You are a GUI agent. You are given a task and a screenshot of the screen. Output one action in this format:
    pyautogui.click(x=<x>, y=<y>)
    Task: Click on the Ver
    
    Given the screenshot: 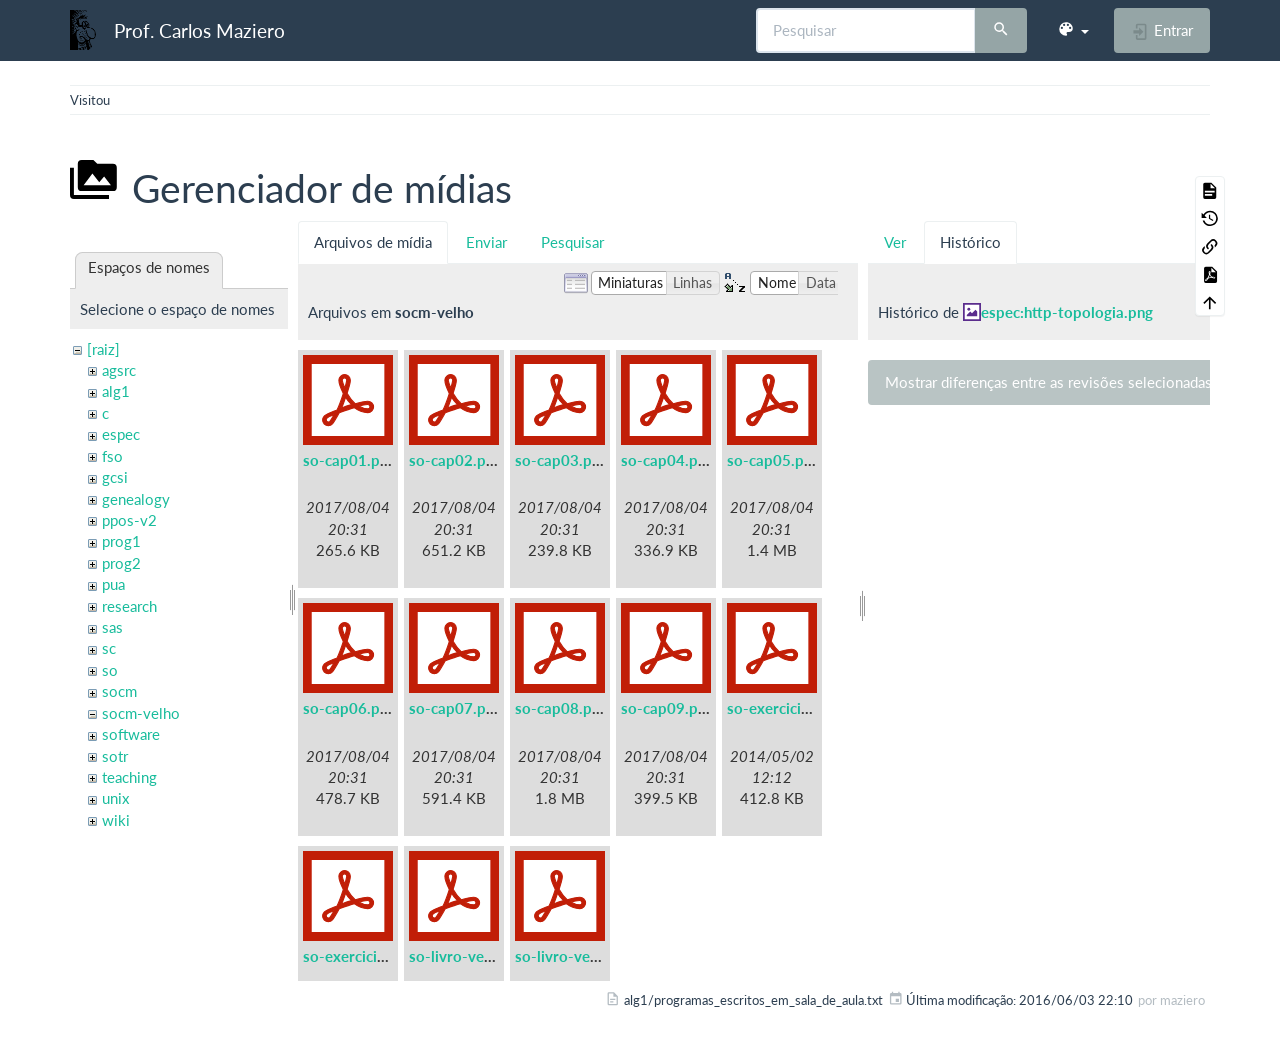 What is the action you would take?
    pyautogui.click(x=895, y=242)
    